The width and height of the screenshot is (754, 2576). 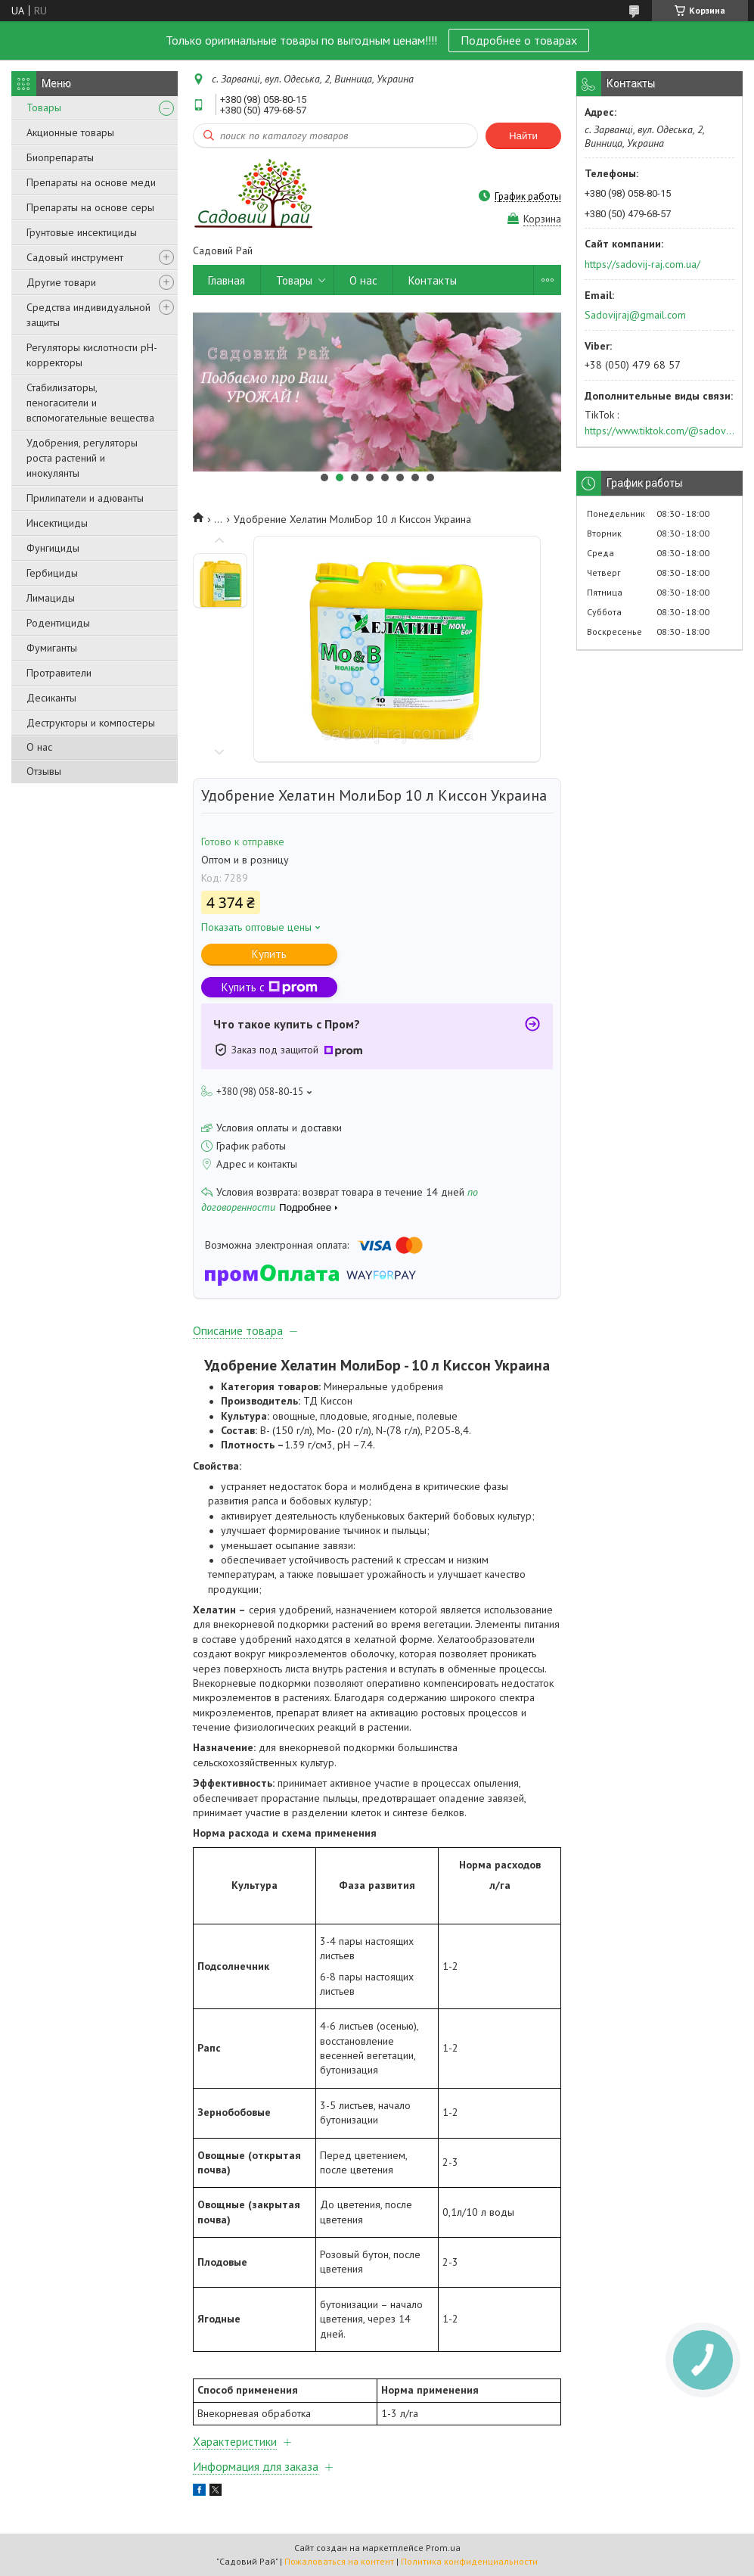 What do you see at coordinates (635, 315) in the screenshot?
I see `Sadovijraj@gmail.com` at bounding box center [635, 315].